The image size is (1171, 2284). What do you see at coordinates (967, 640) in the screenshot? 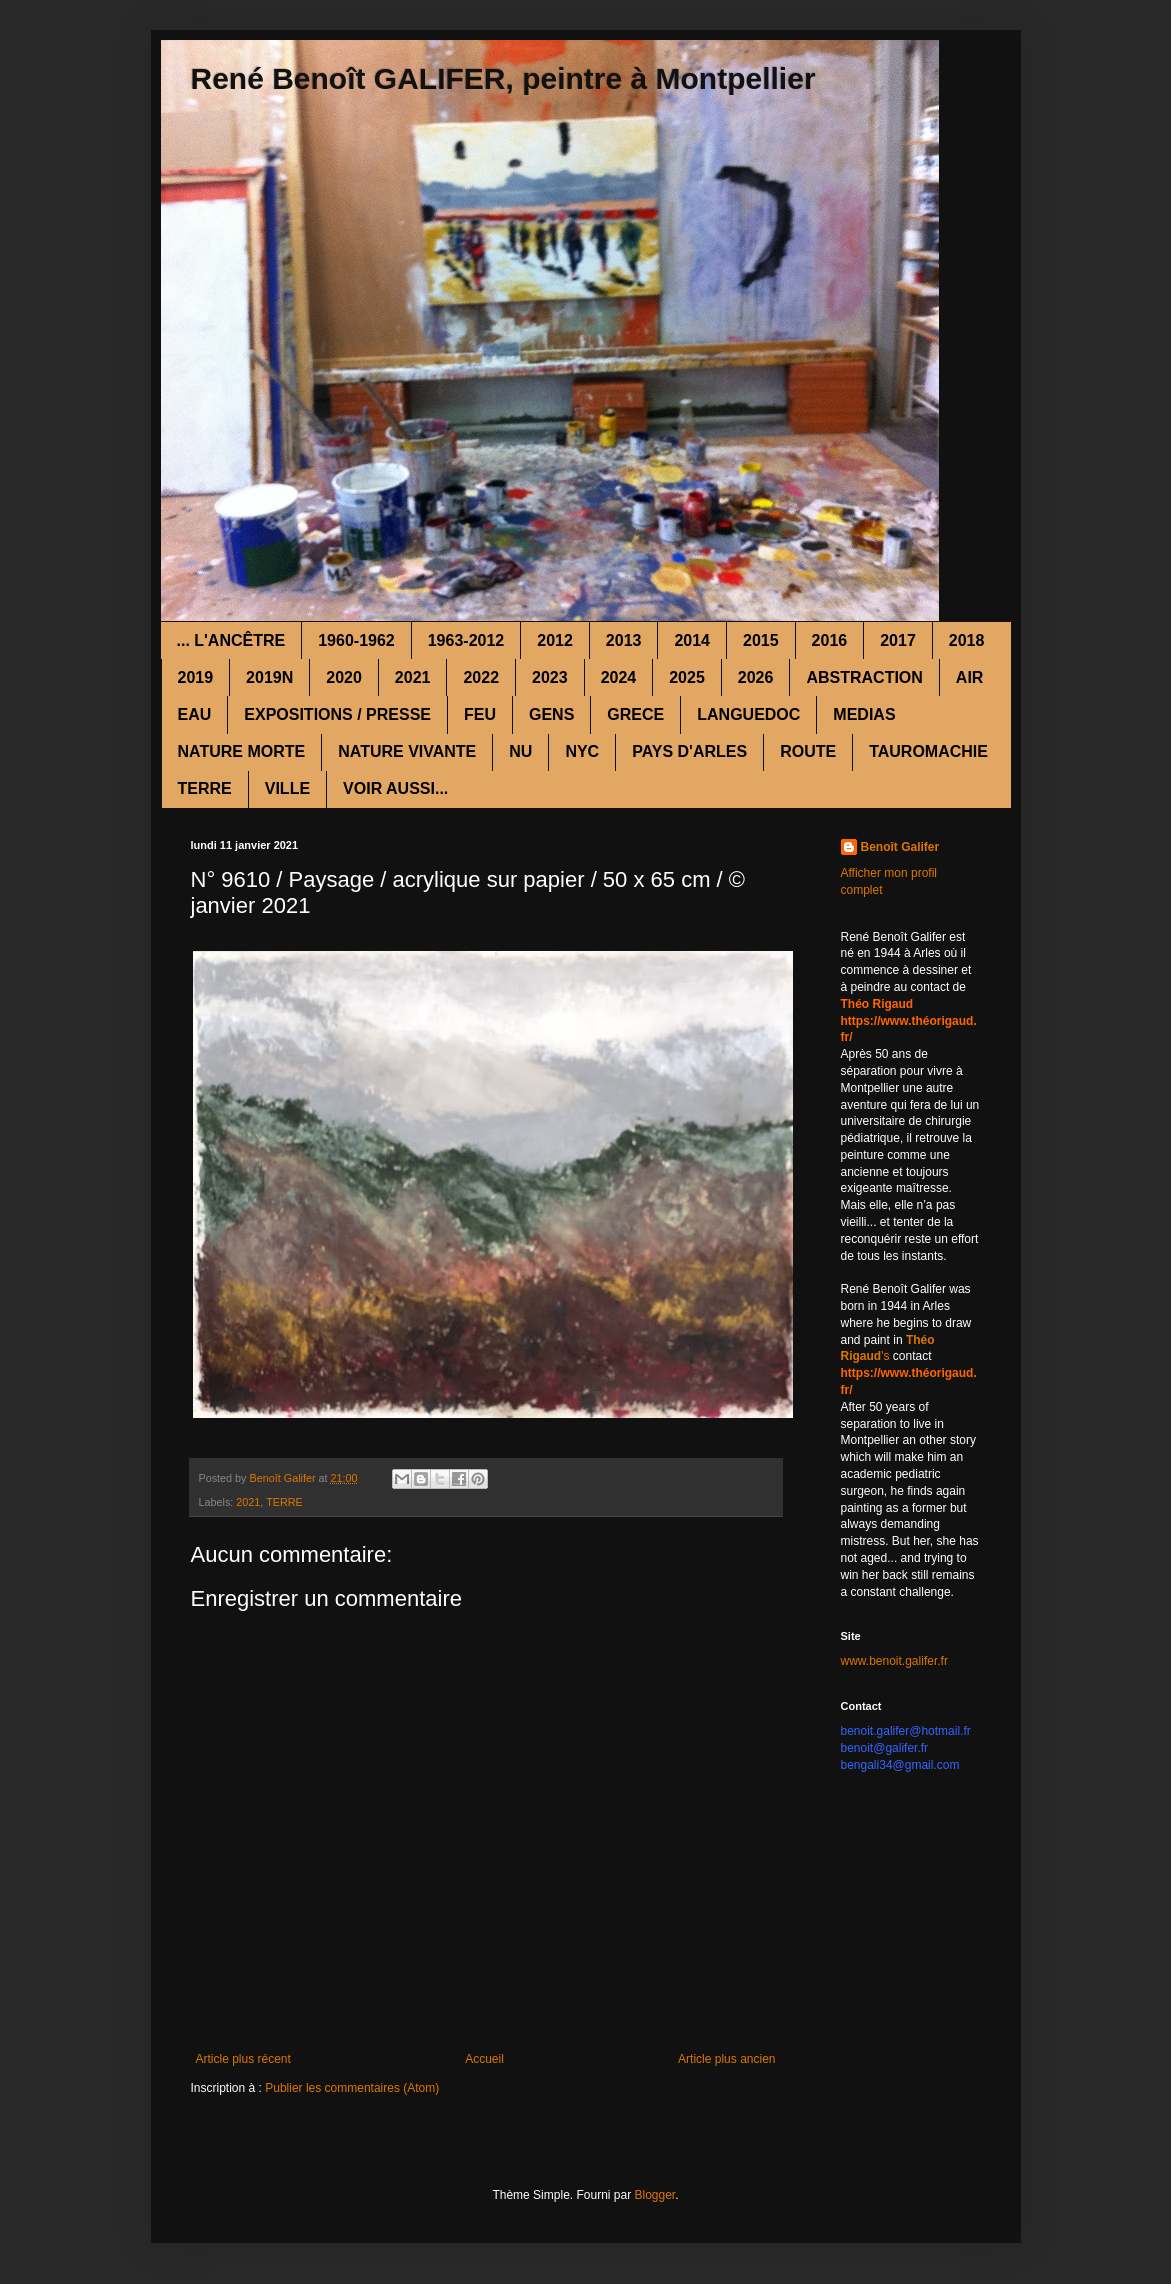
I see `2018` at bounding box center [967, 640].